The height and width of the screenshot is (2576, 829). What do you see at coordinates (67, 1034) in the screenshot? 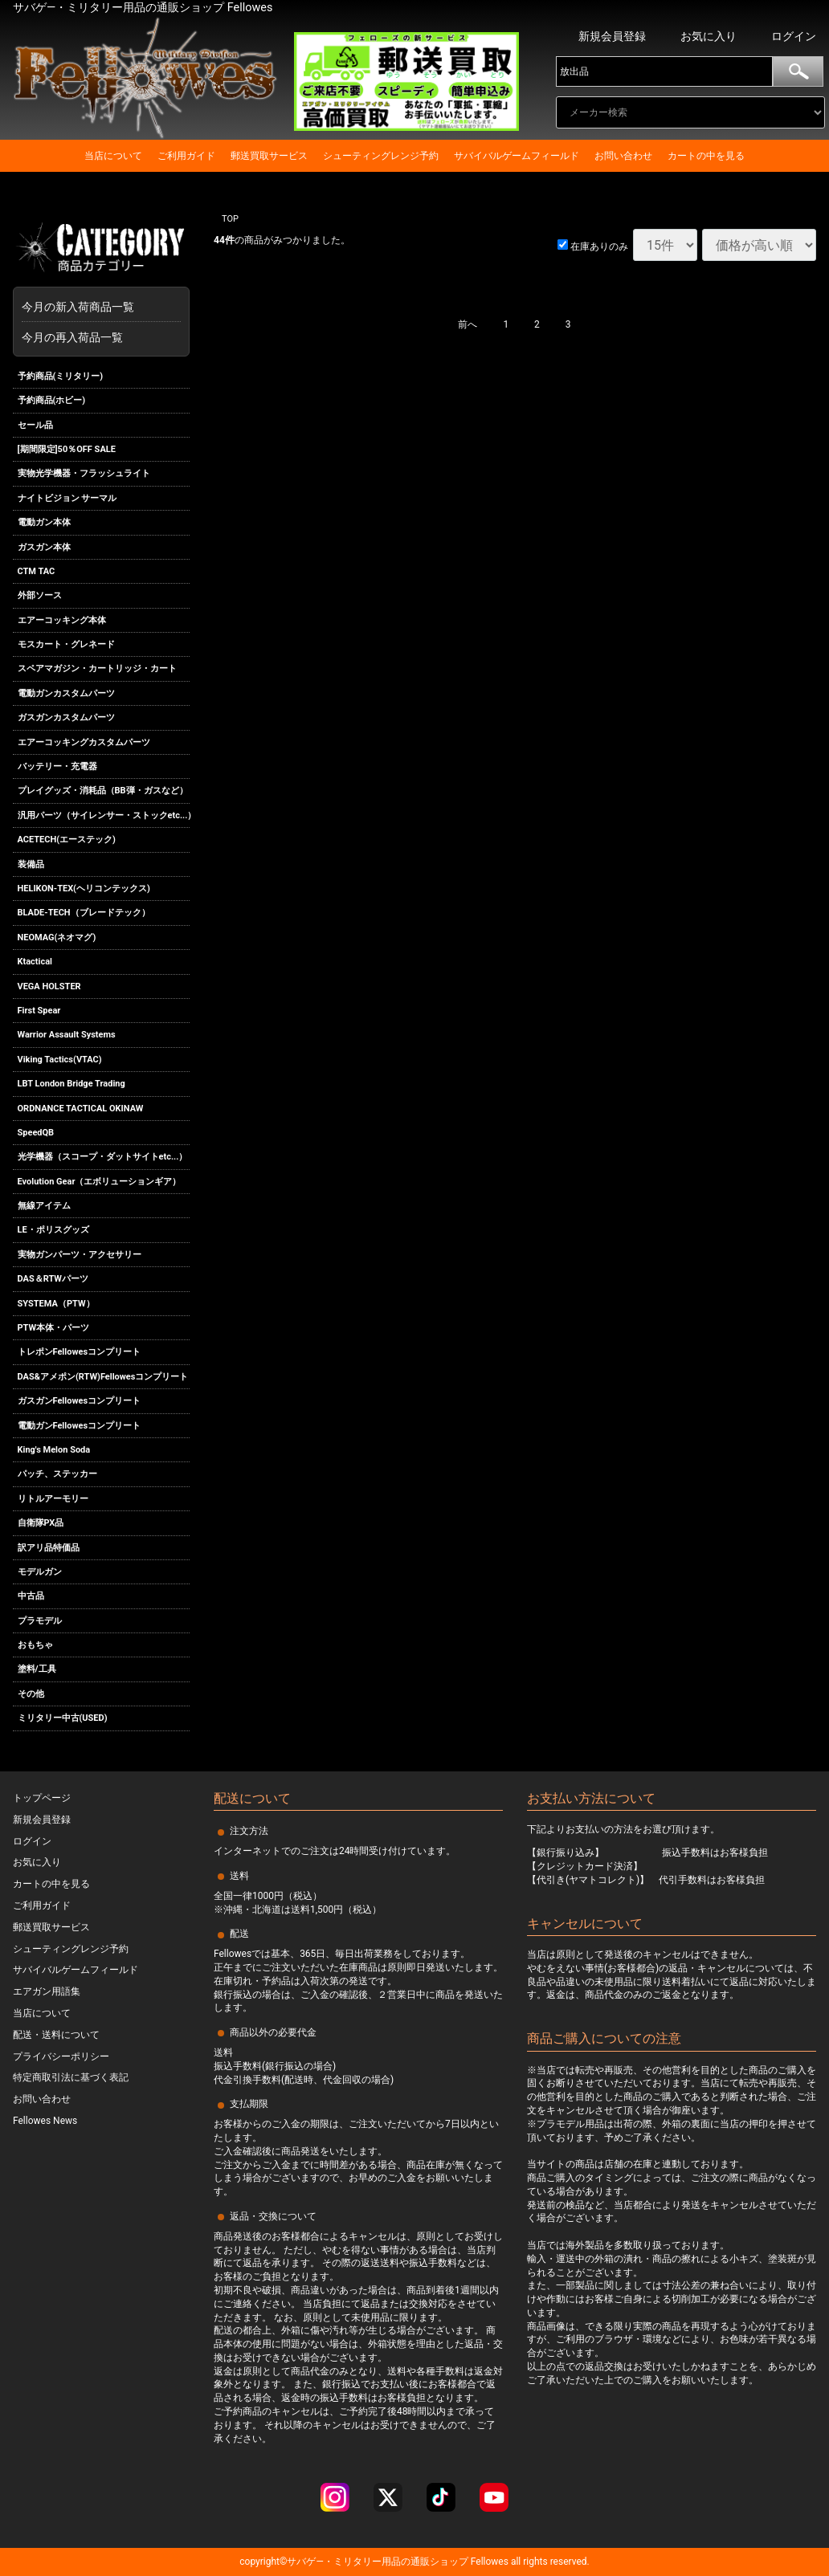
I see `Warrior Assault Systems` at bounding box center [67, 1034].